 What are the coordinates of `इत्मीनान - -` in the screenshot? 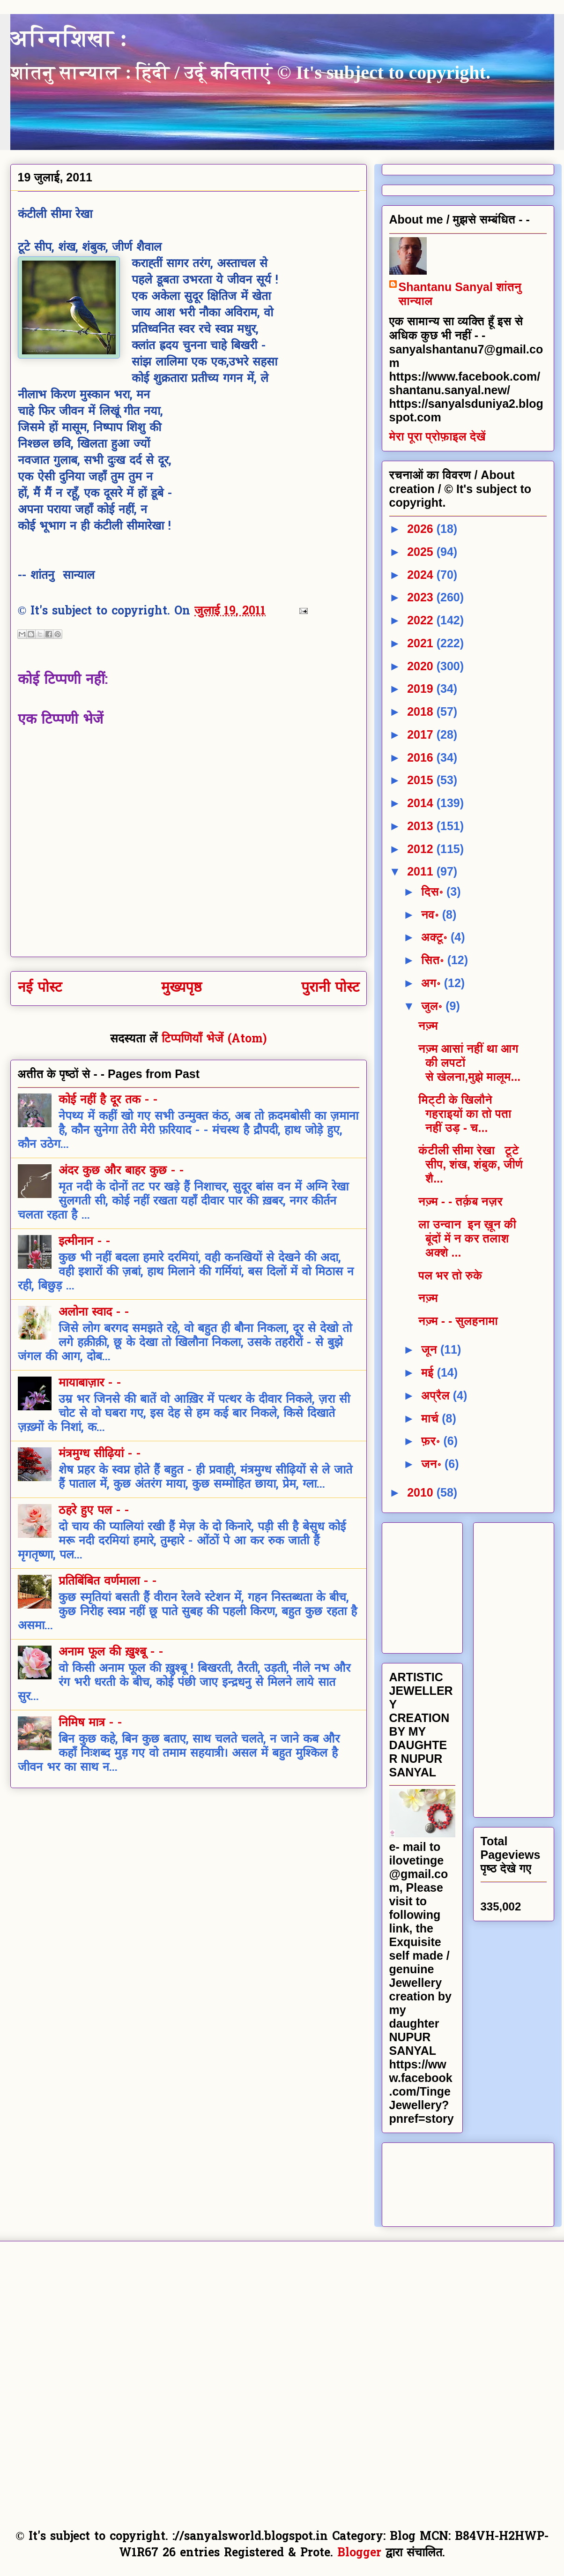 It's located at (84, 1242).